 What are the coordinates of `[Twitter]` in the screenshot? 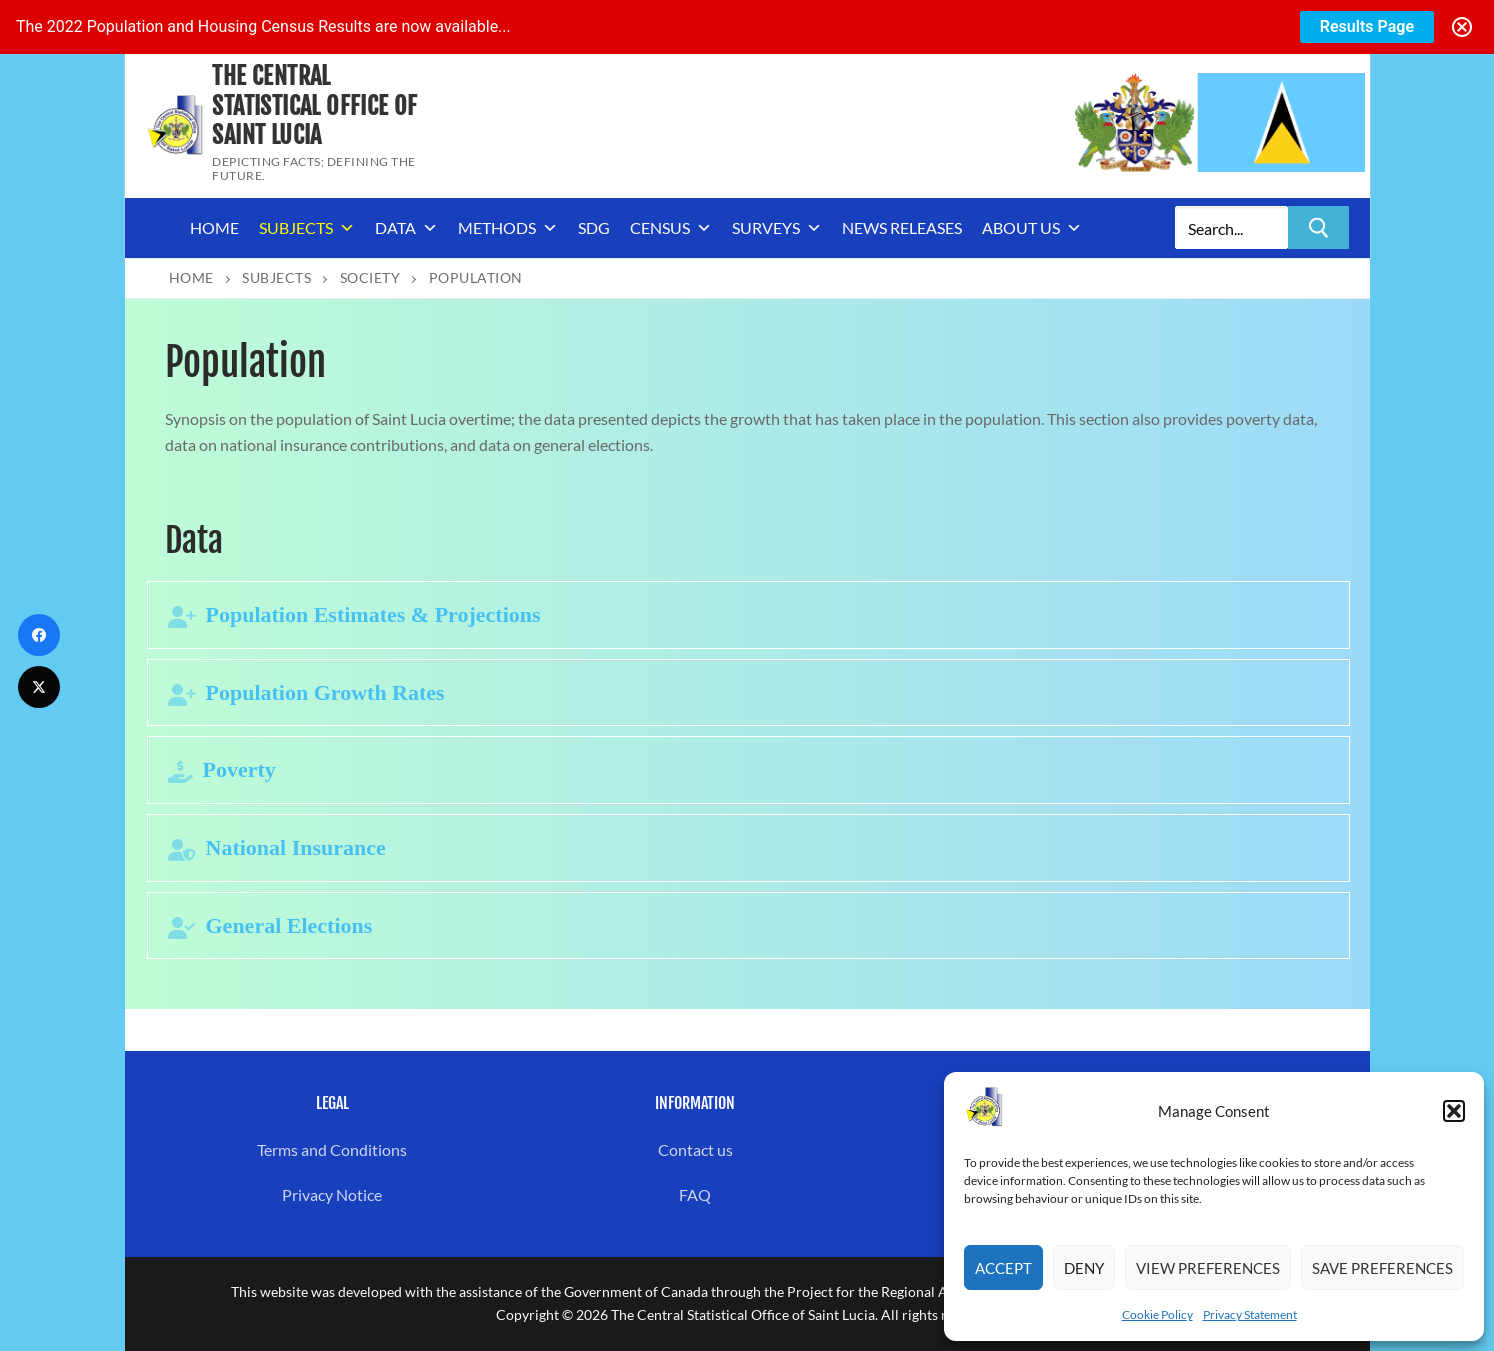 It's located at (39, 687).